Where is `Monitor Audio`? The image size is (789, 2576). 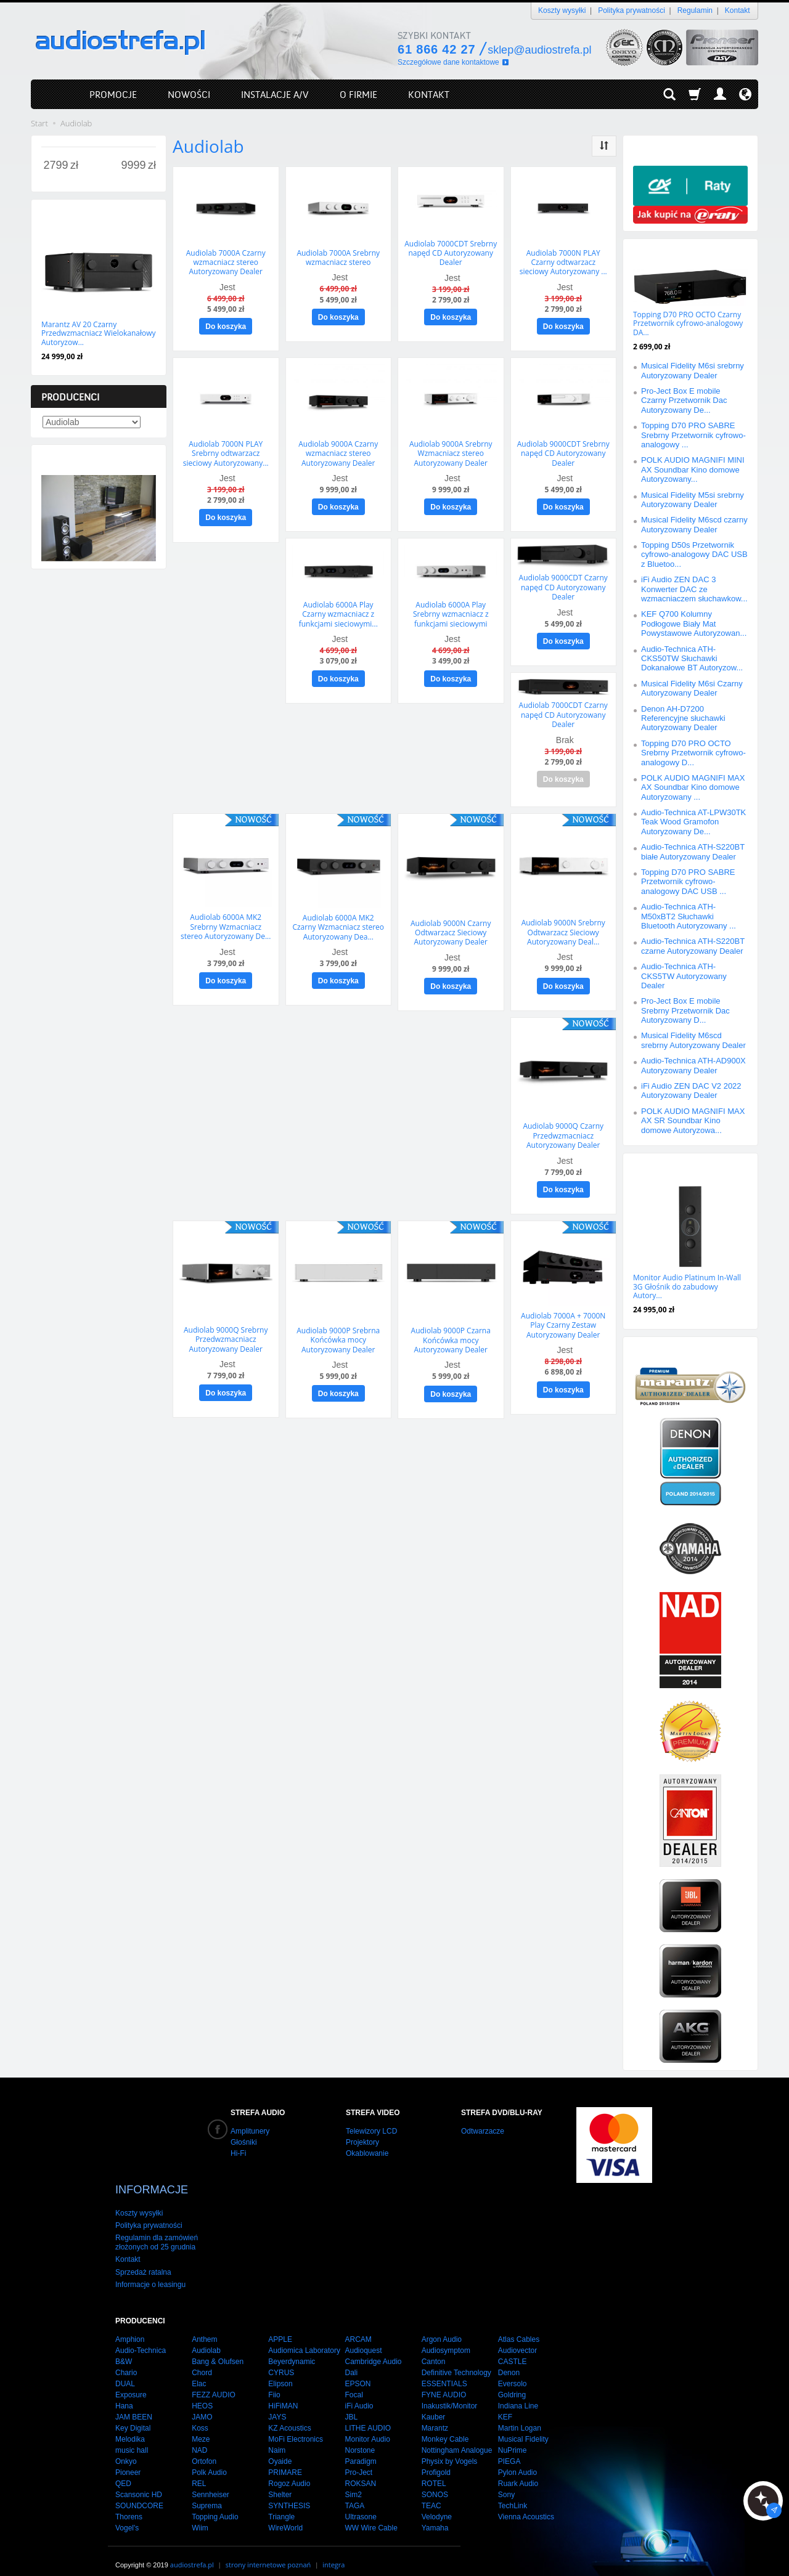
Monitor Audio is located at coordinates (367, 2427).